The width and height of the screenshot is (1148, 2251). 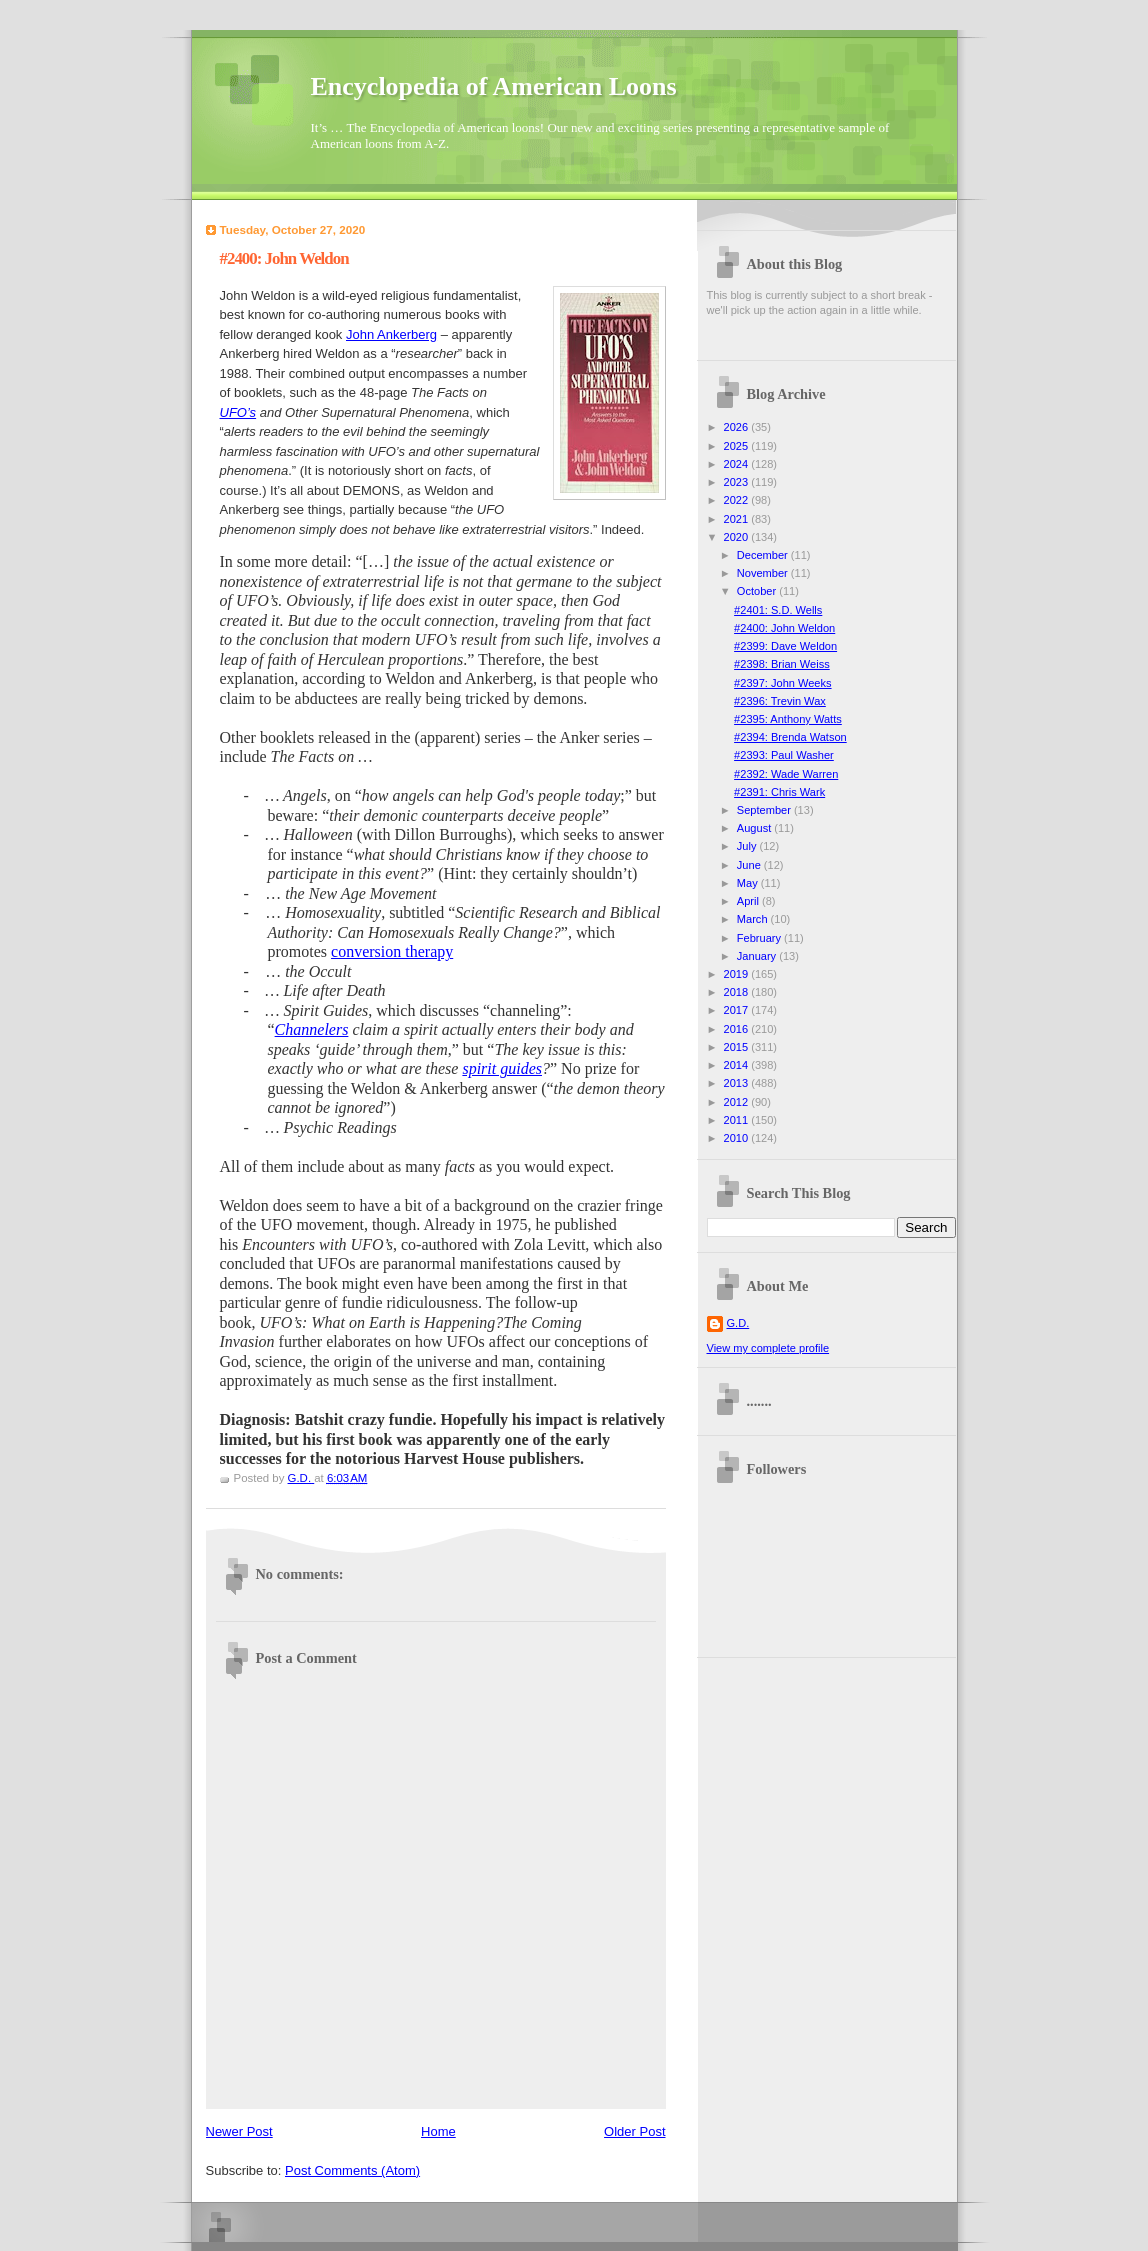 I want to click on G.D., so click(x=738, y=1323).